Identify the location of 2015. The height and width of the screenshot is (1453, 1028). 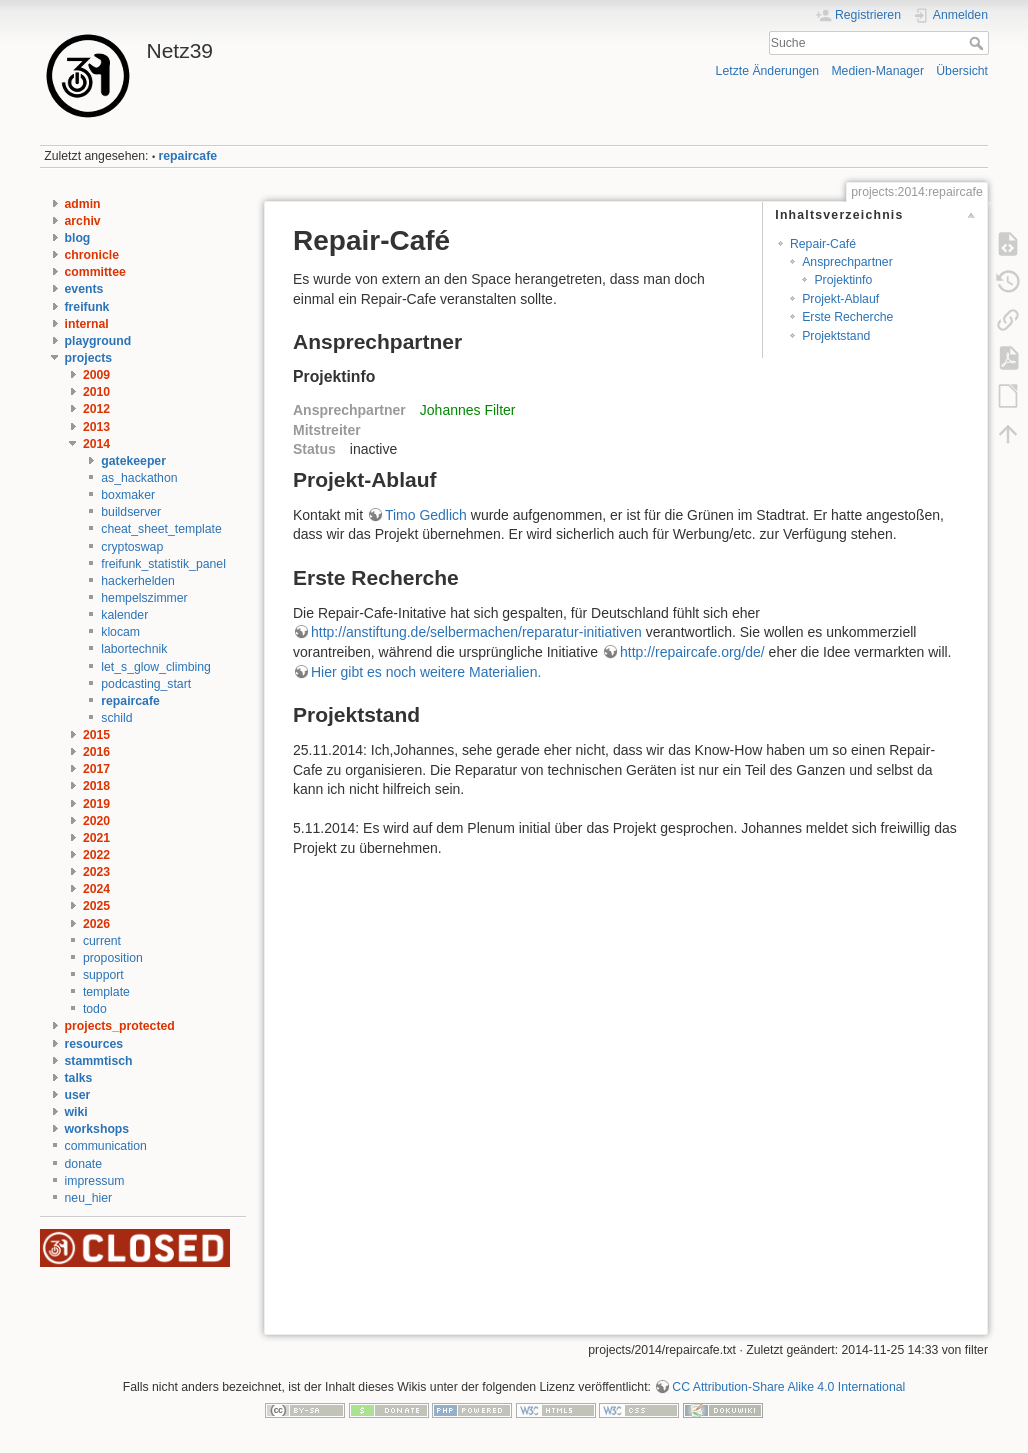
(96, 735).